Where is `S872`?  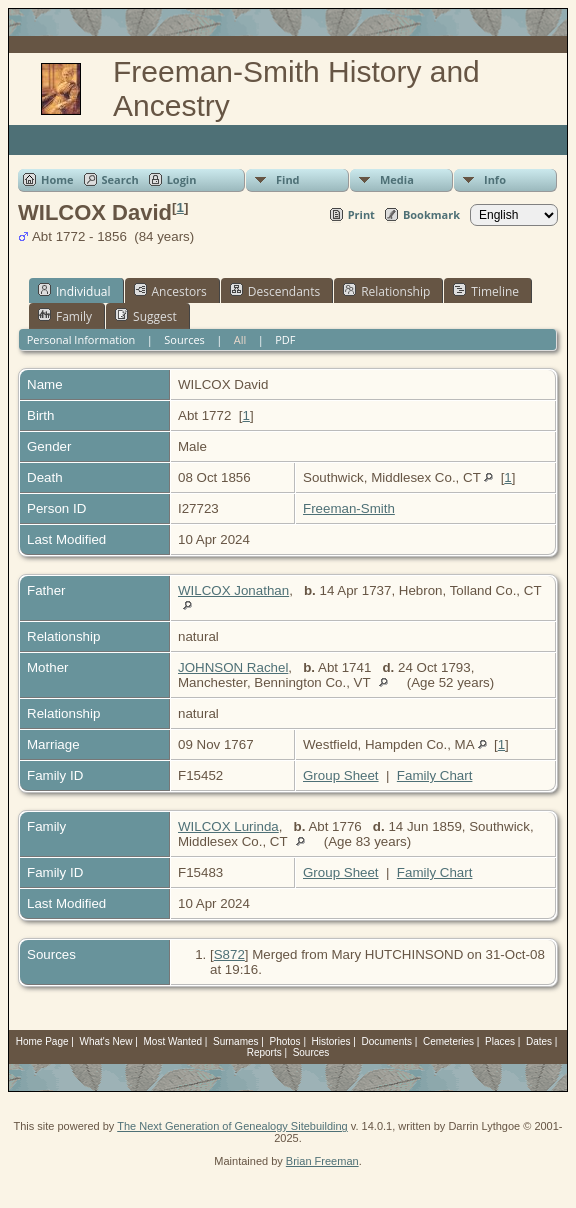
S872 is located at coordinates (229, 954).